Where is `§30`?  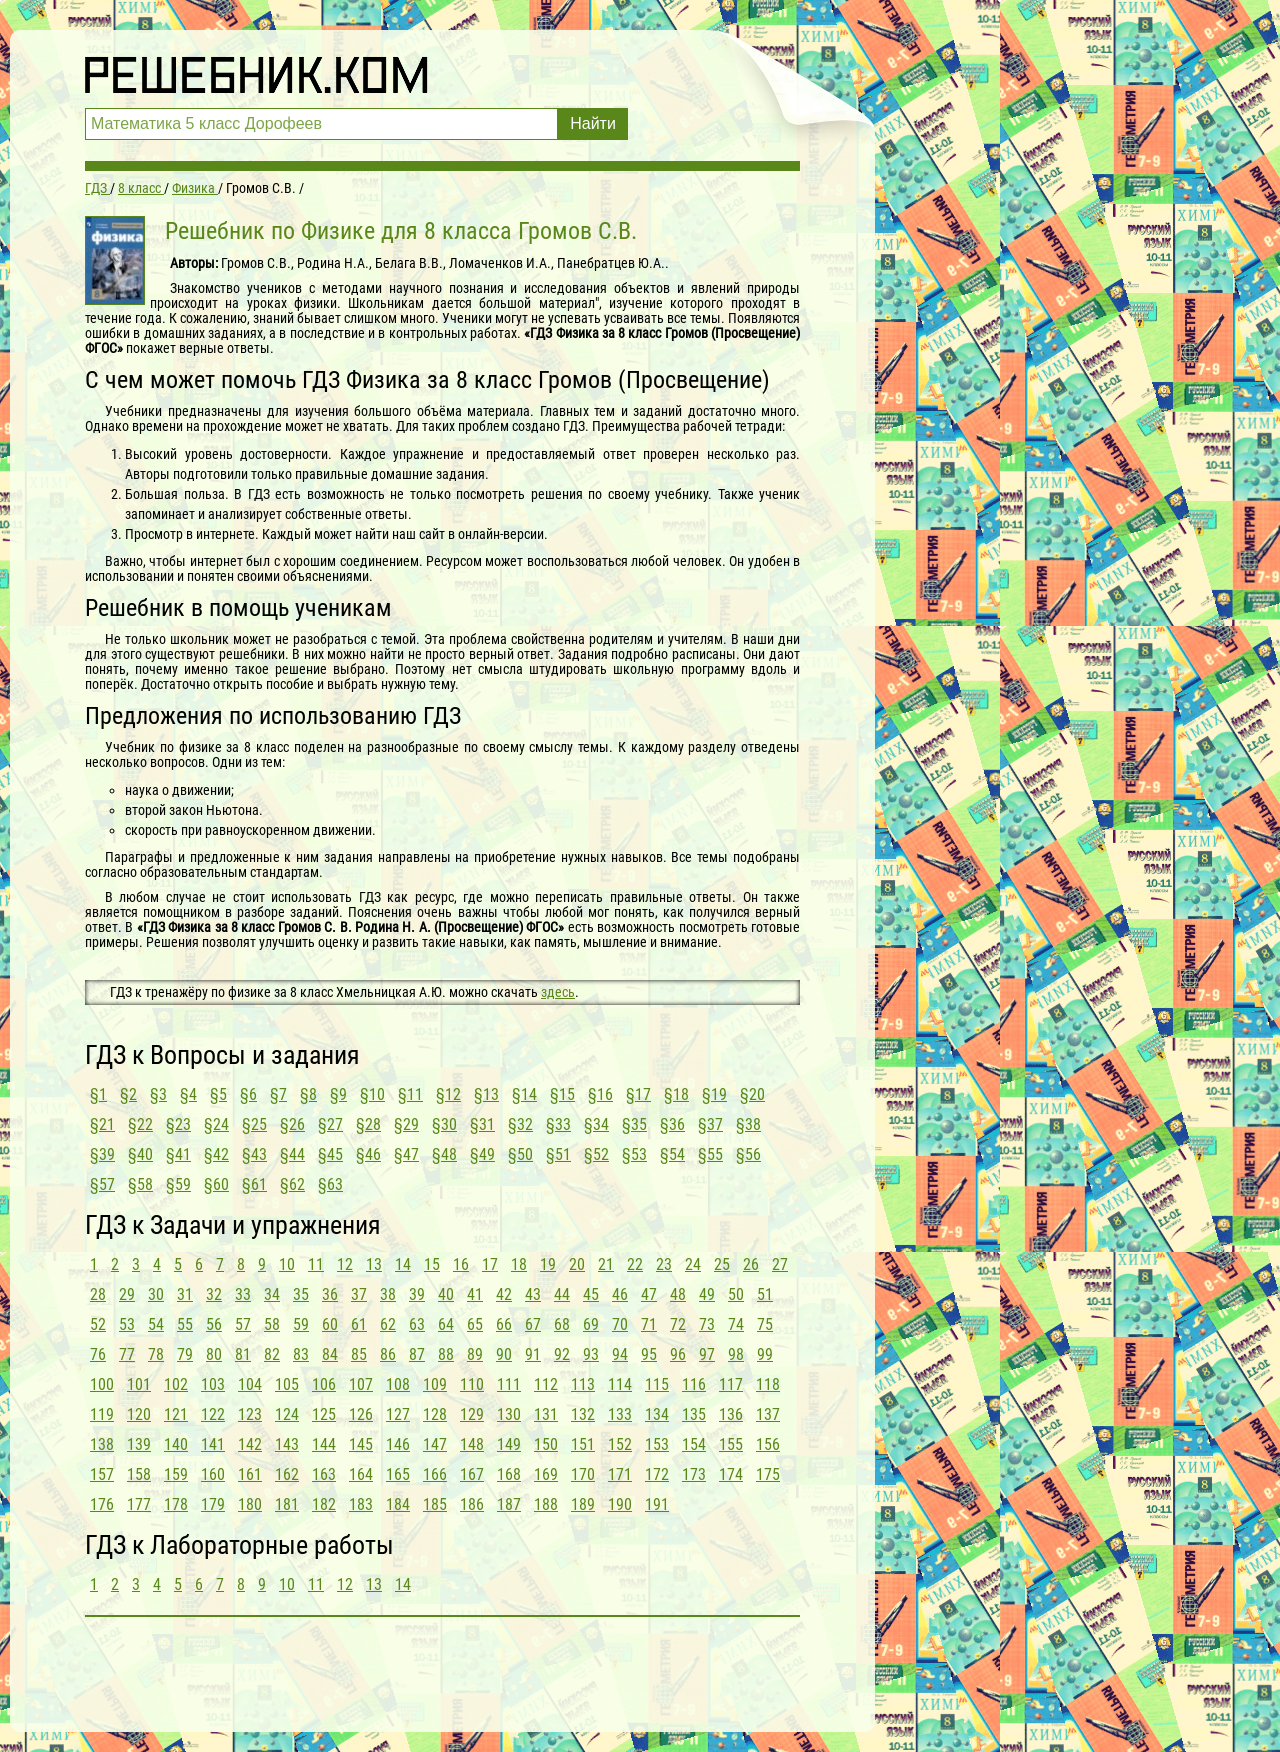
§30 is located at coordinates (444, 1124).